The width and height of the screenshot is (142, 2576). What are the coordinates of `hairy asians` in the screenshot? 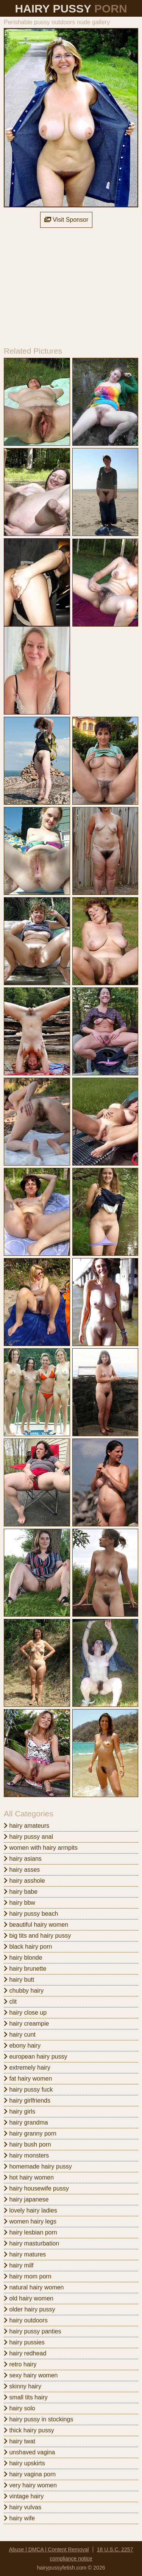 It's located at (23, 1858).